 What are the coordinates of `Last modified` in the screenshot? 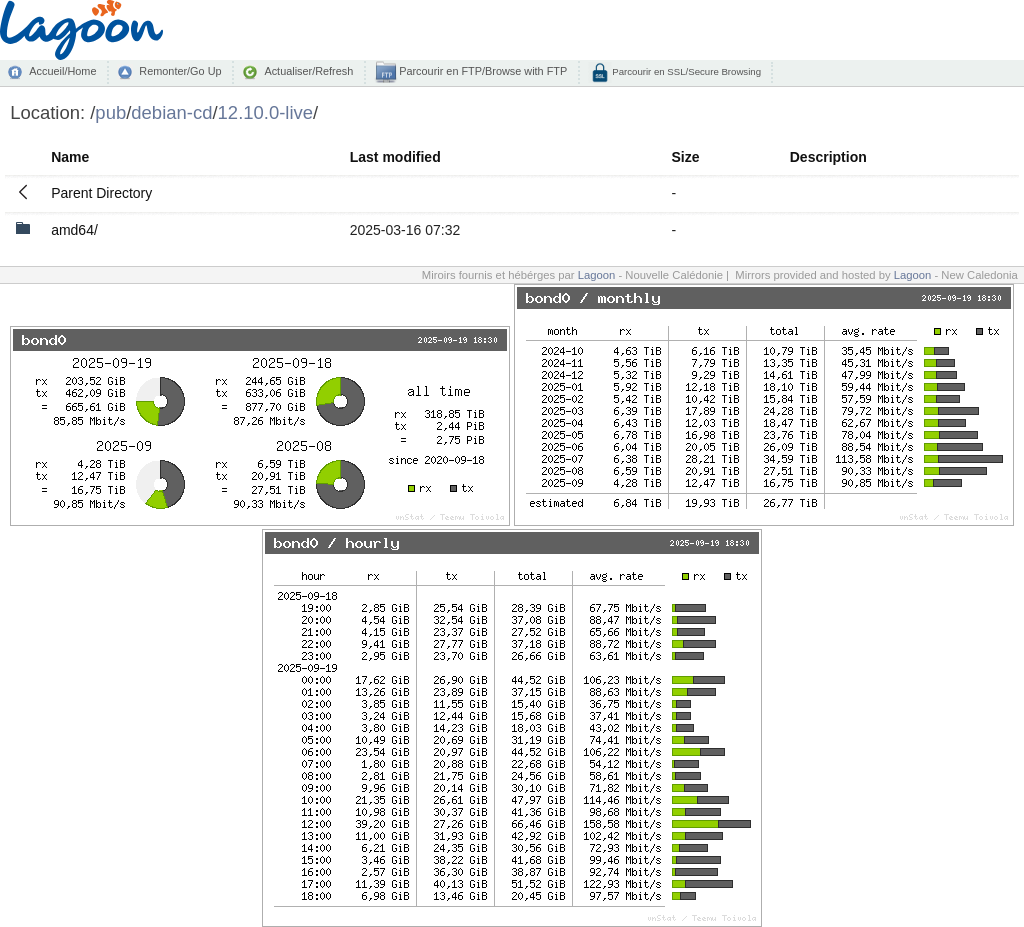 It's located at (395, 157).